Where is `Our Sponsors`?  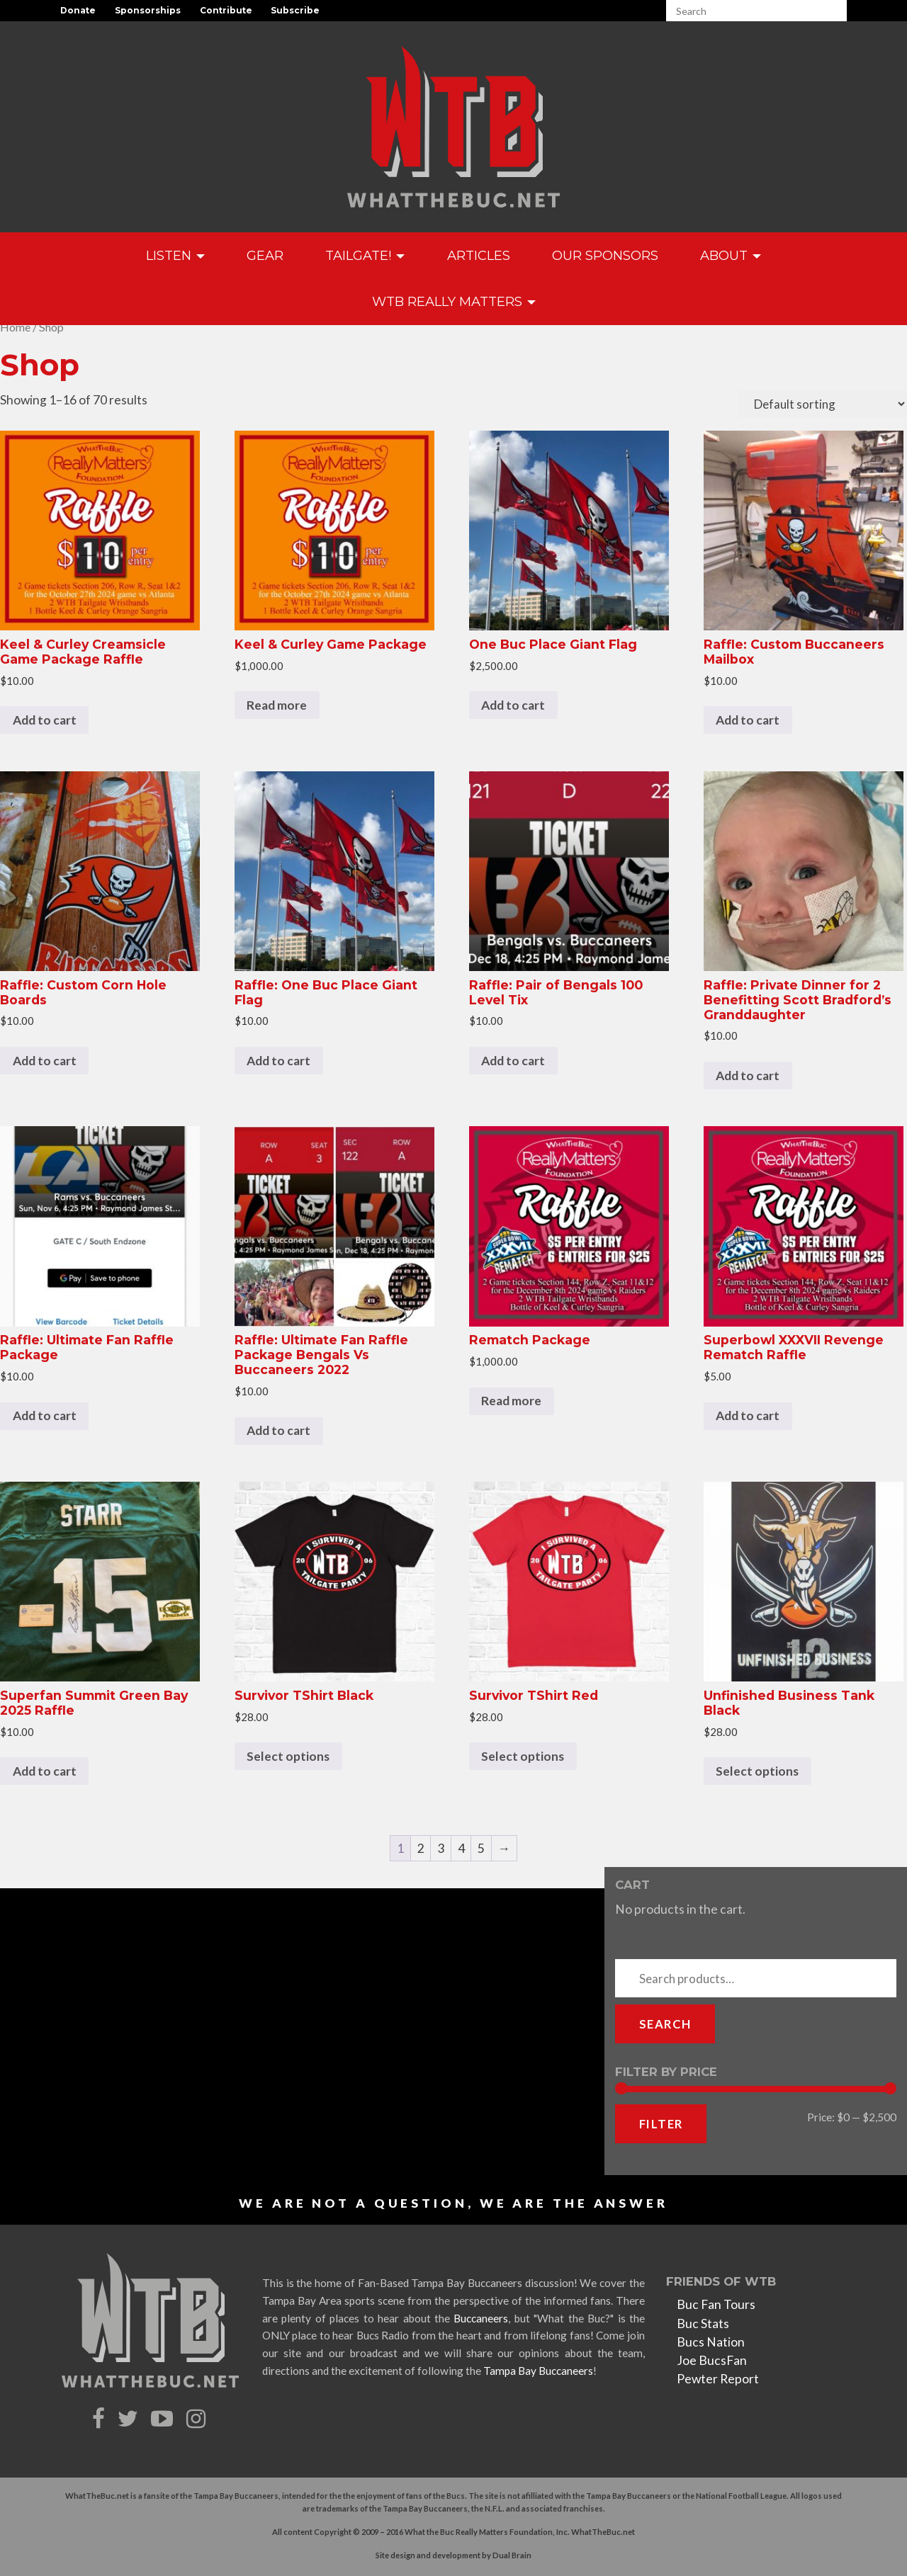 Our Sponsors is located at coordinates (605, 255).